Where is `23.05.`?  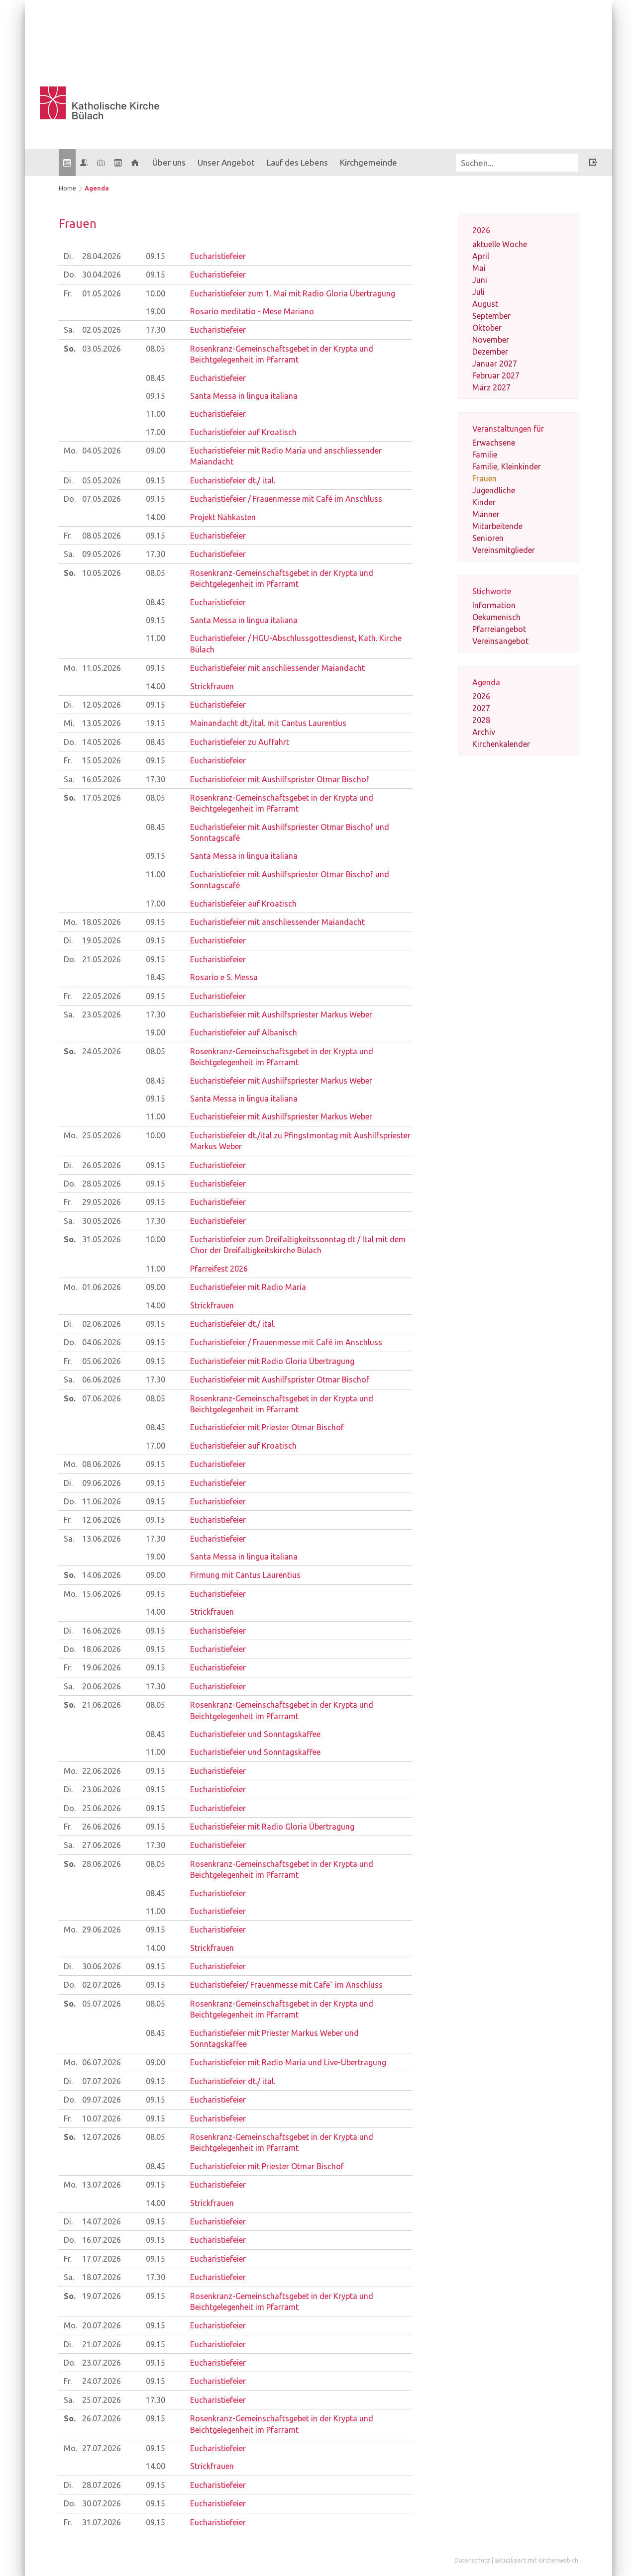 23.05. is located at coordinates (101, 1014).